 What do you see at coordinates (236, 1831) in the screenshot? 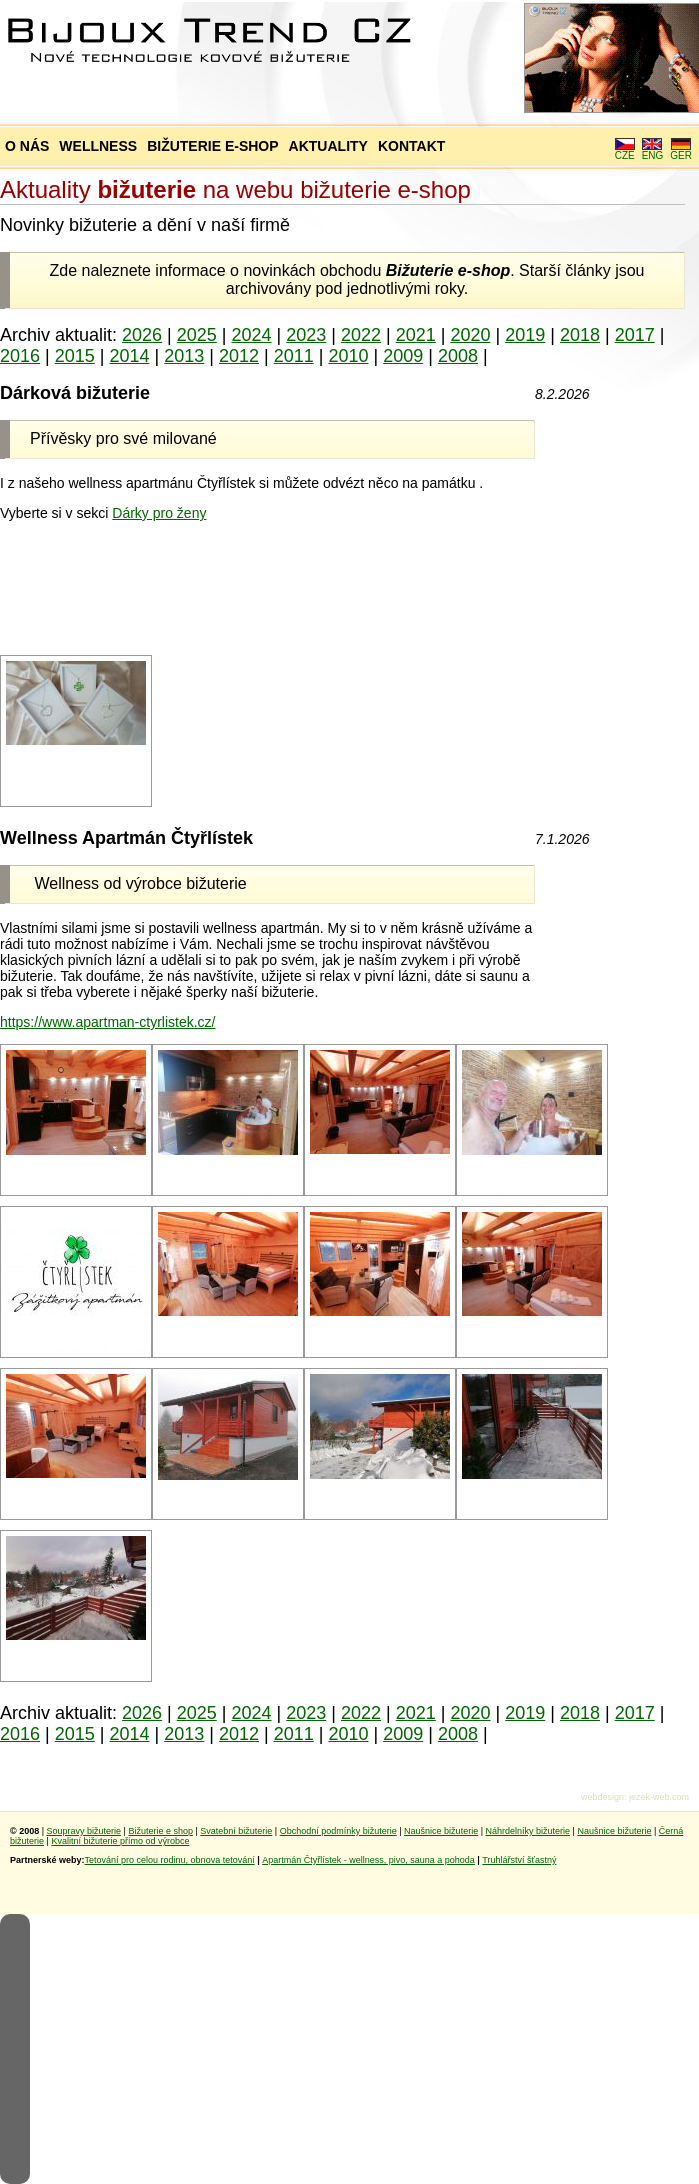
I see `Svatební bižuterie` at bounding box center [236, 1831].